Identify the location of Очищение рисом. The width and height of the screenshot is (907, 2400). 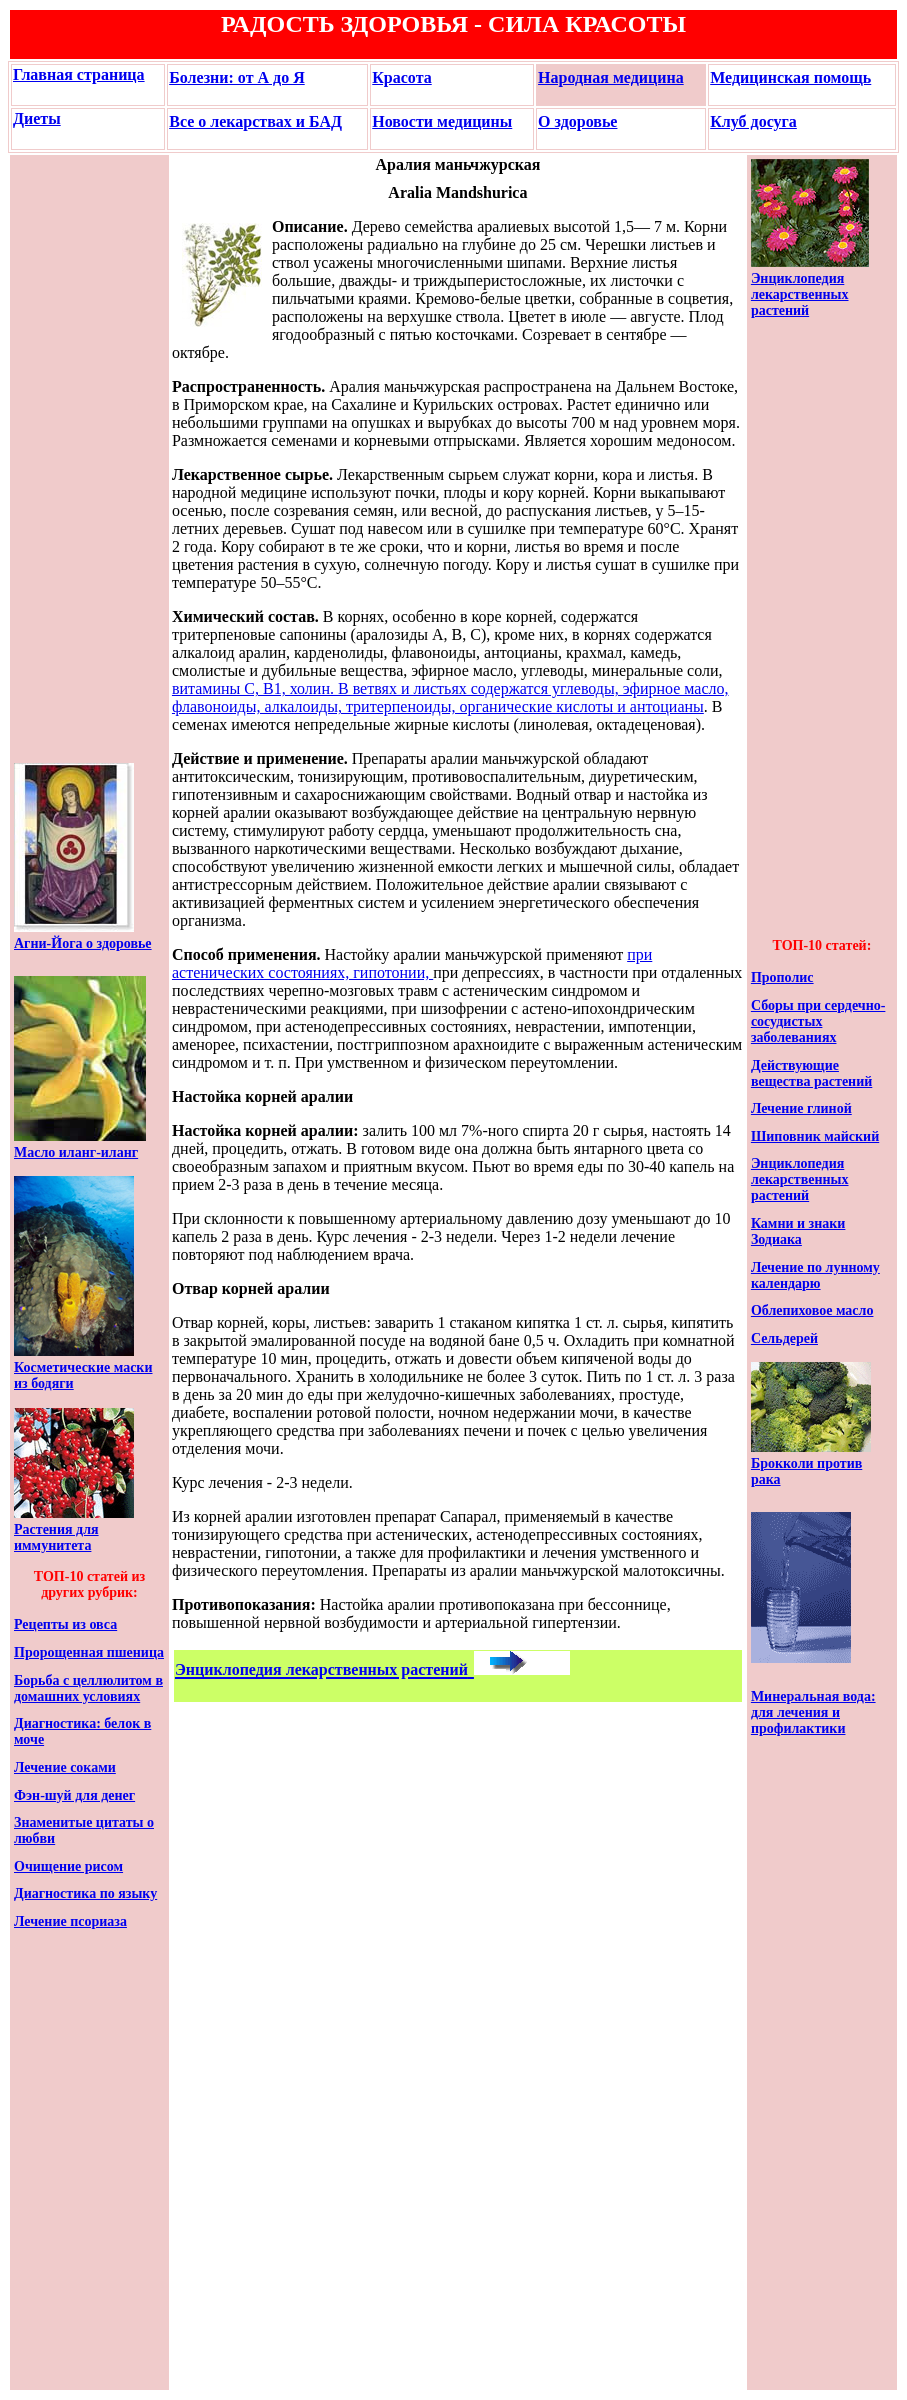
(68, 1866).